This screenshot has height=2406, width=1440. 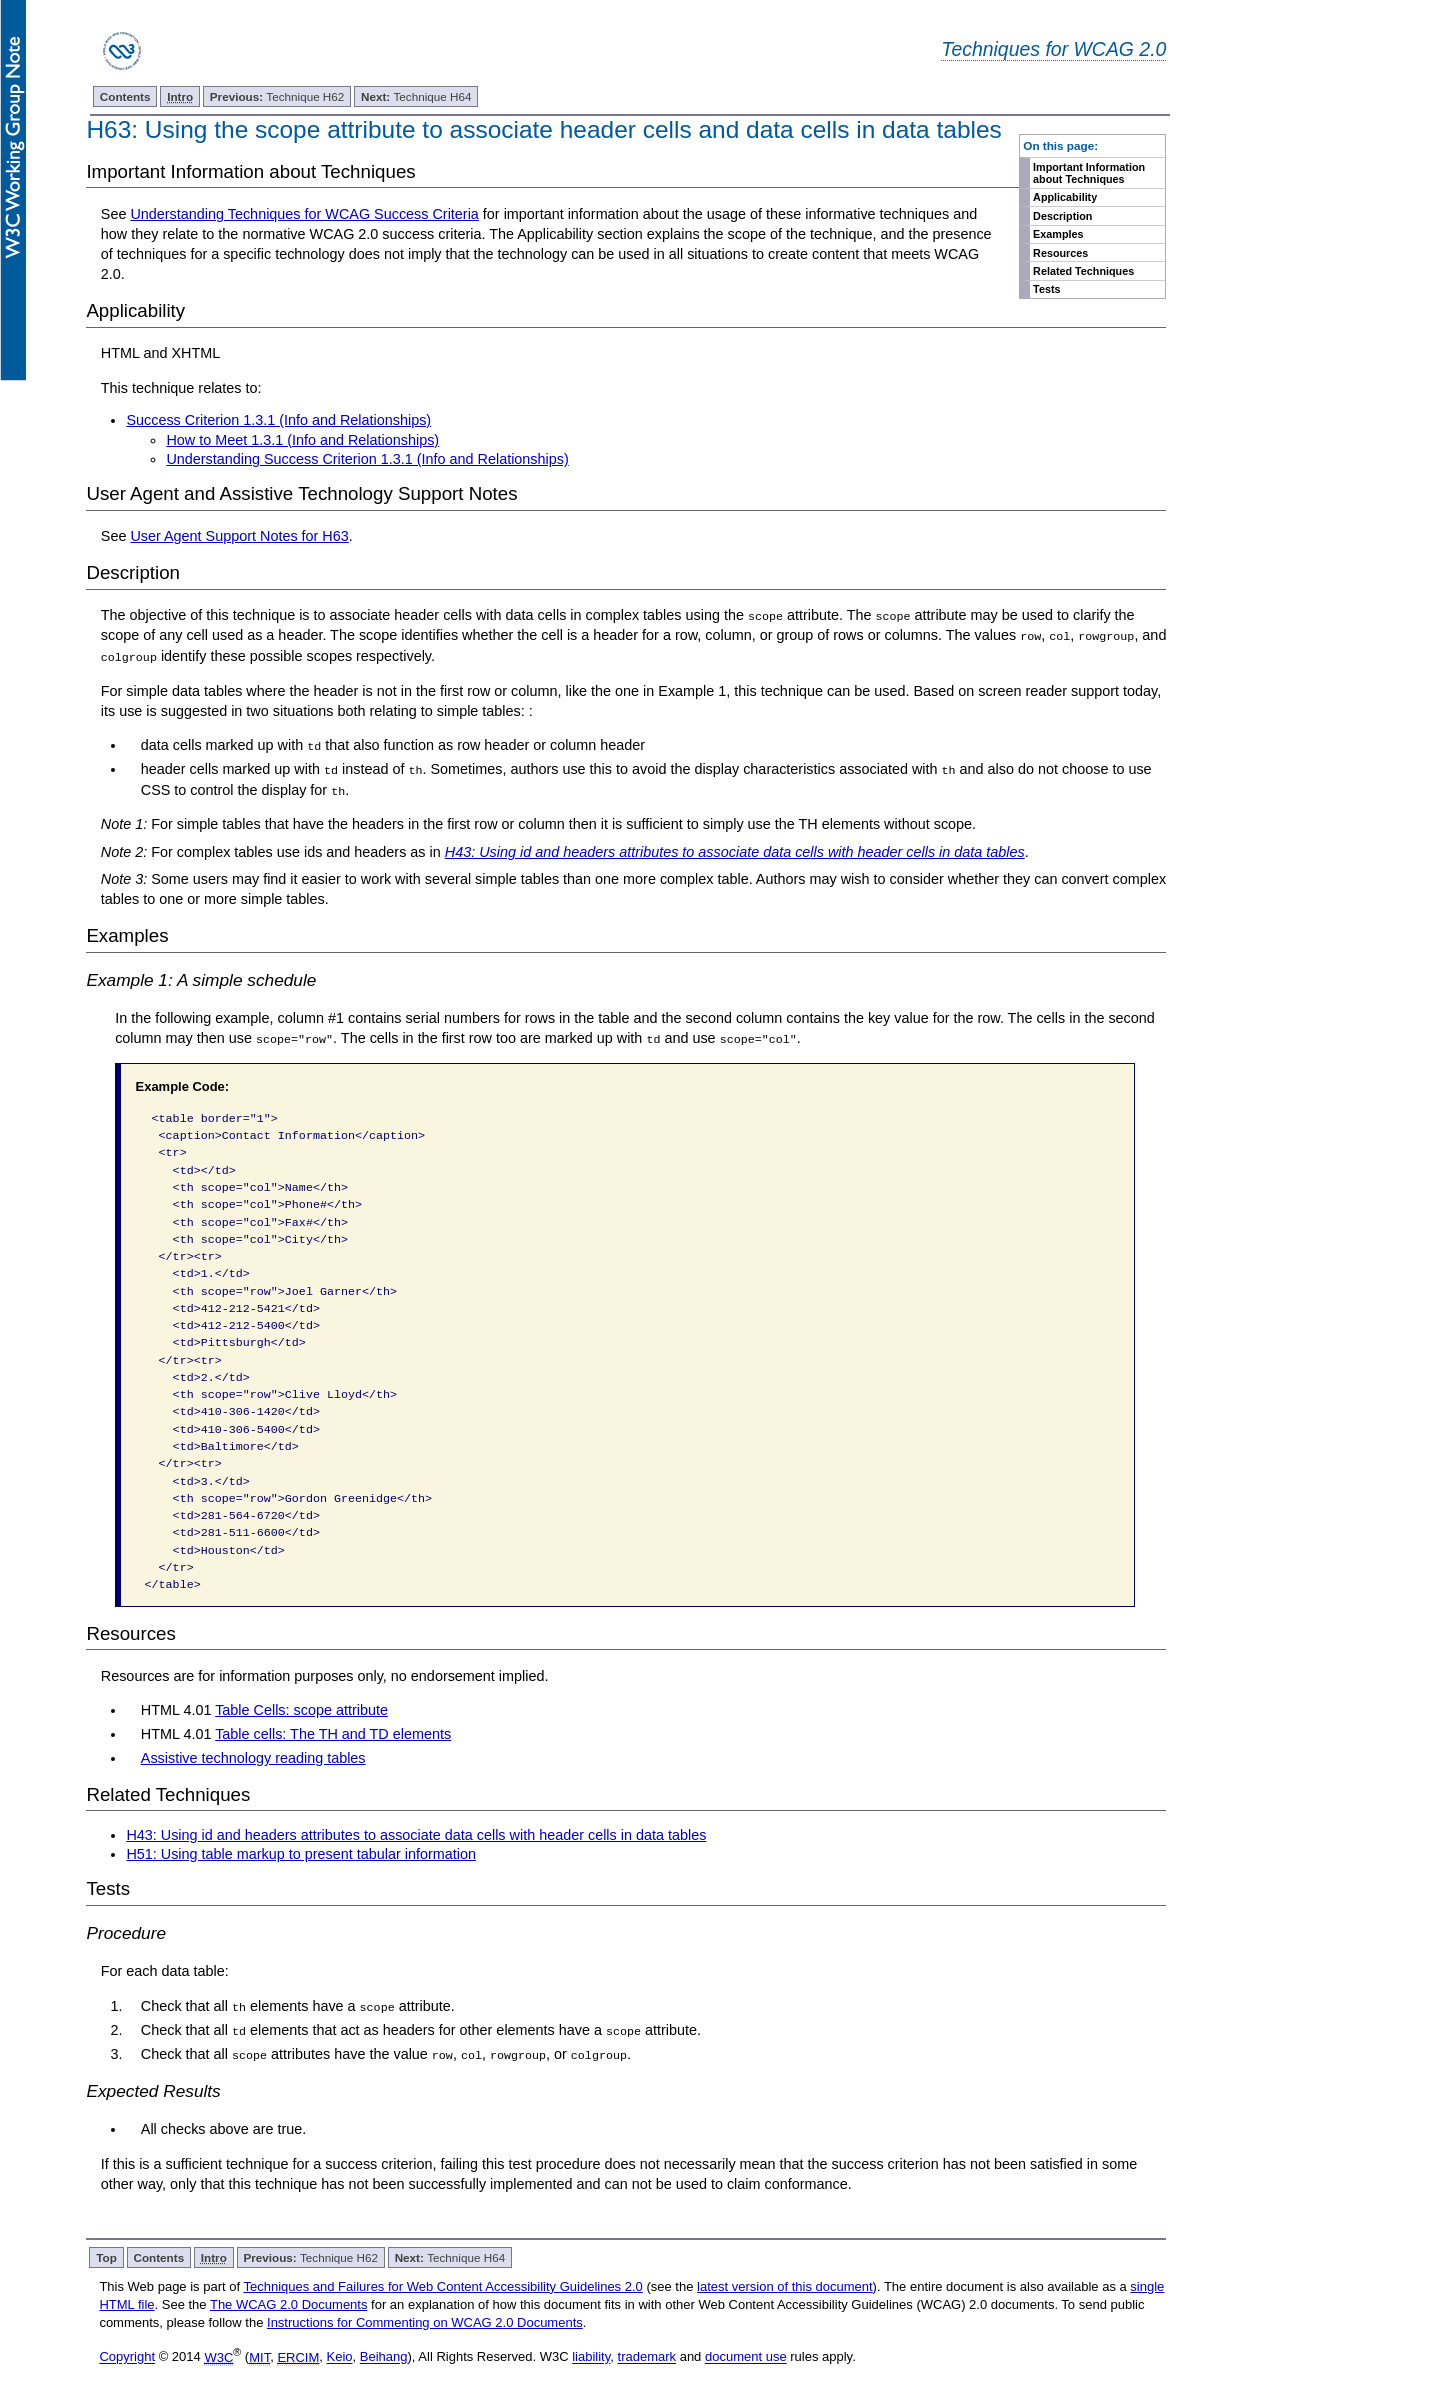 I want to click on Technique H62, so click(x=277, y=96).